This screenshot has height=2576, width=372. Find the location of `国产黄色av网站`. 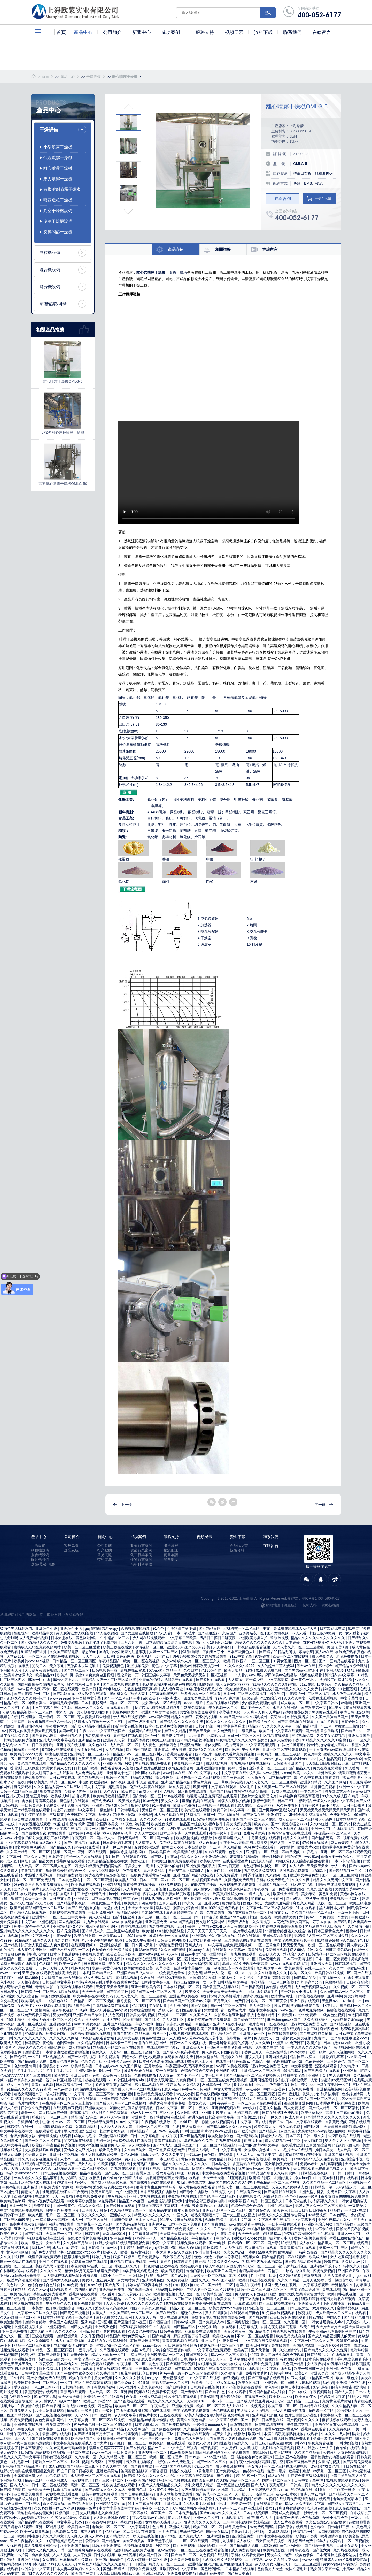

国产黄色av网站 is located at coordinates (45, 1735).